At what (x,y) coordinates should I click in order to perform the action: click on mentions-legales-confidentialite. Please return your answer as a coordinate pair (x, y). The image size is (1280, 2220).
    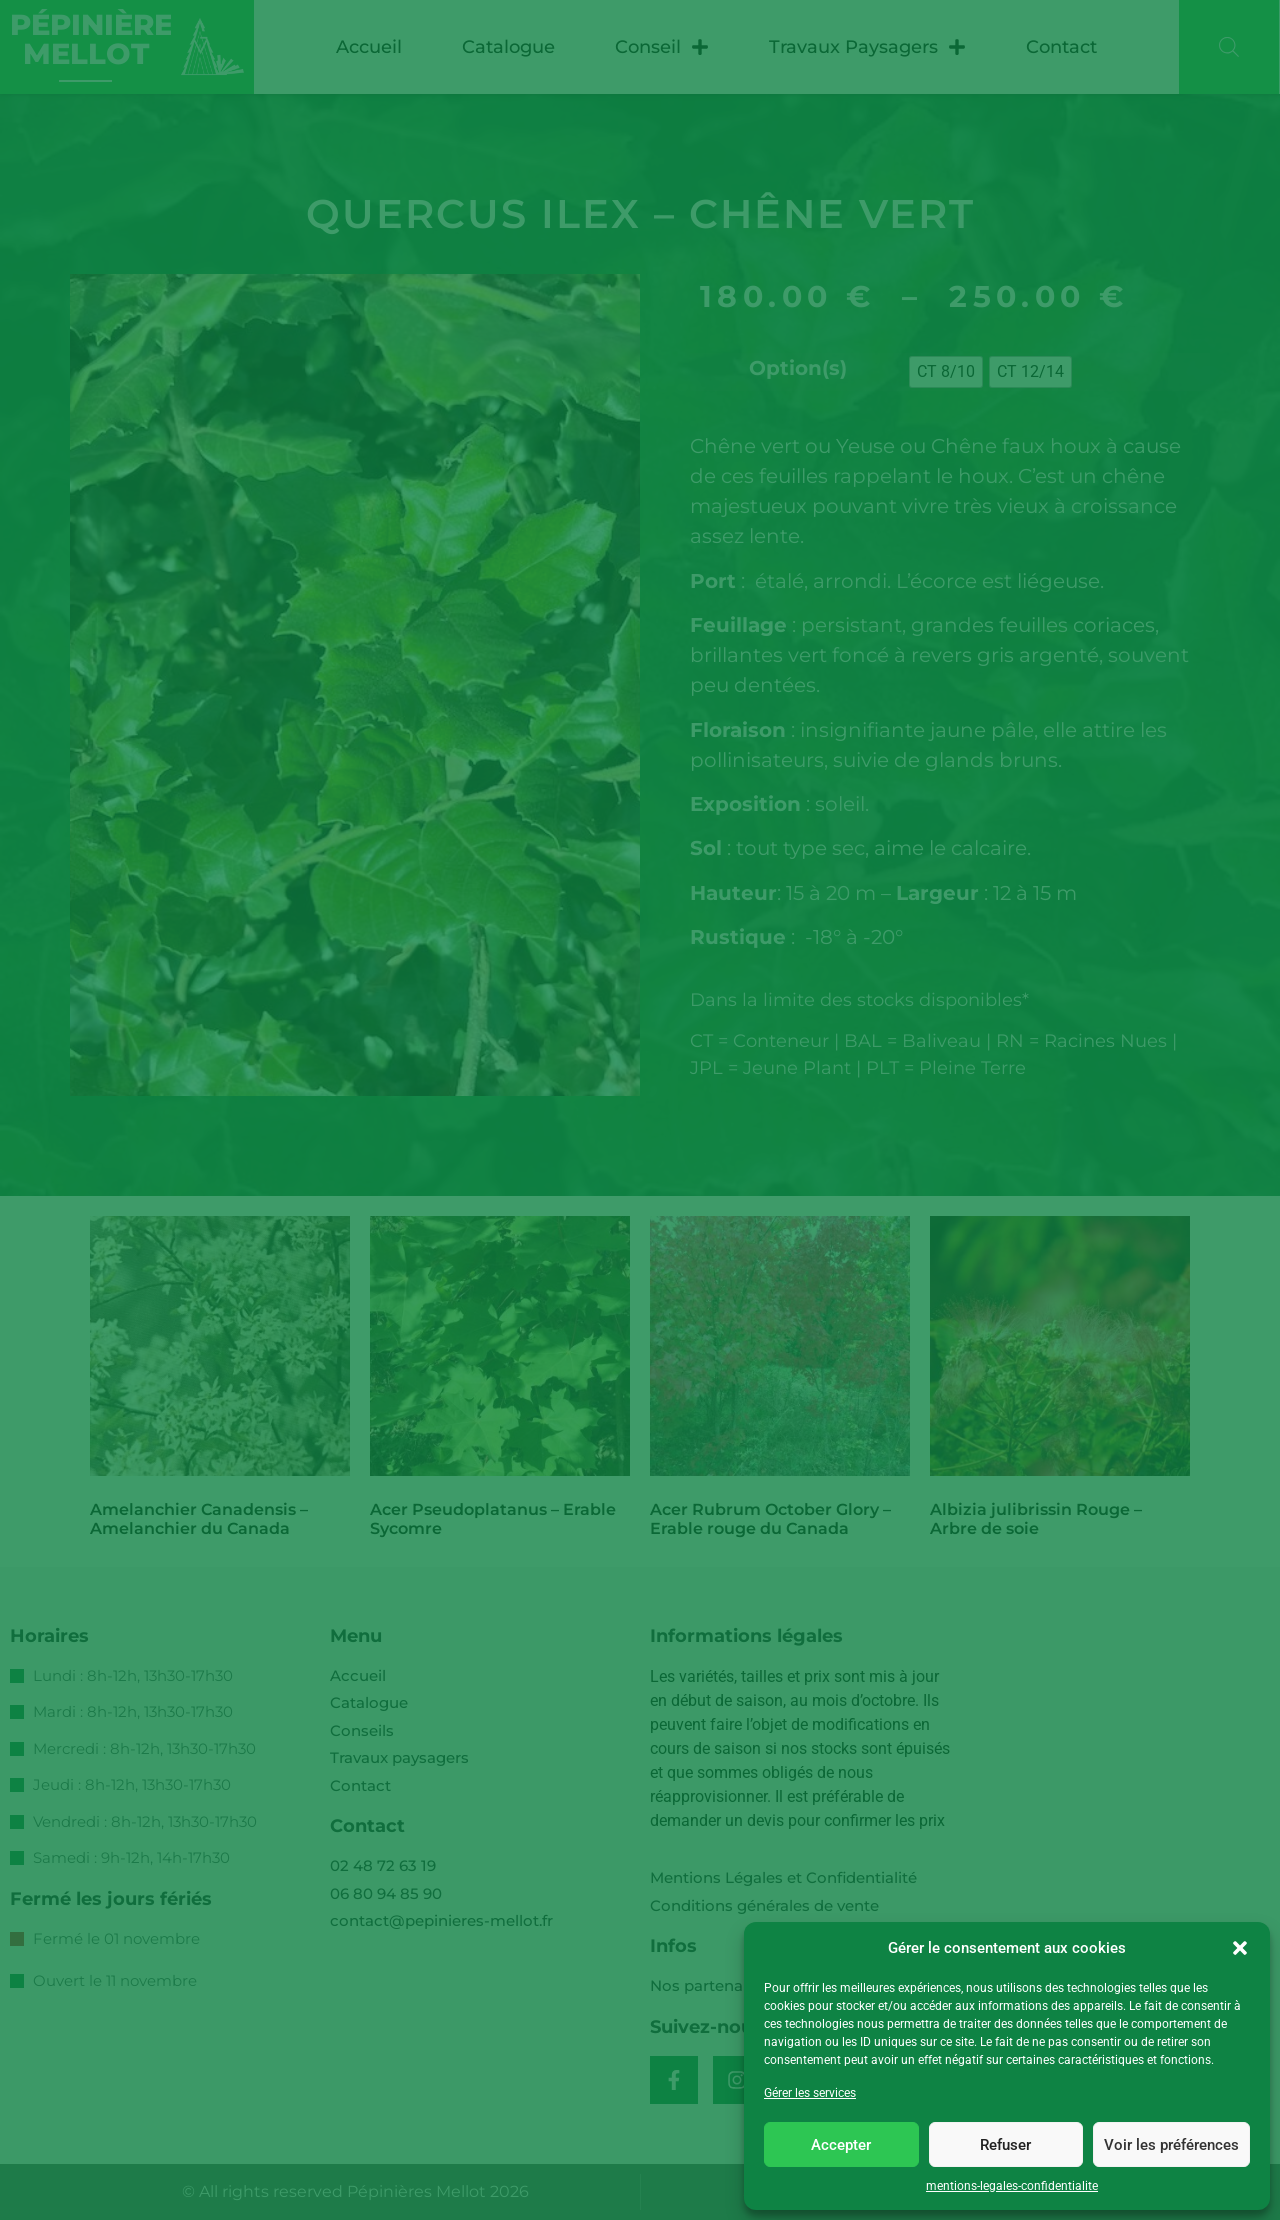
    Looking at the image, I should click on (1012, 2186).